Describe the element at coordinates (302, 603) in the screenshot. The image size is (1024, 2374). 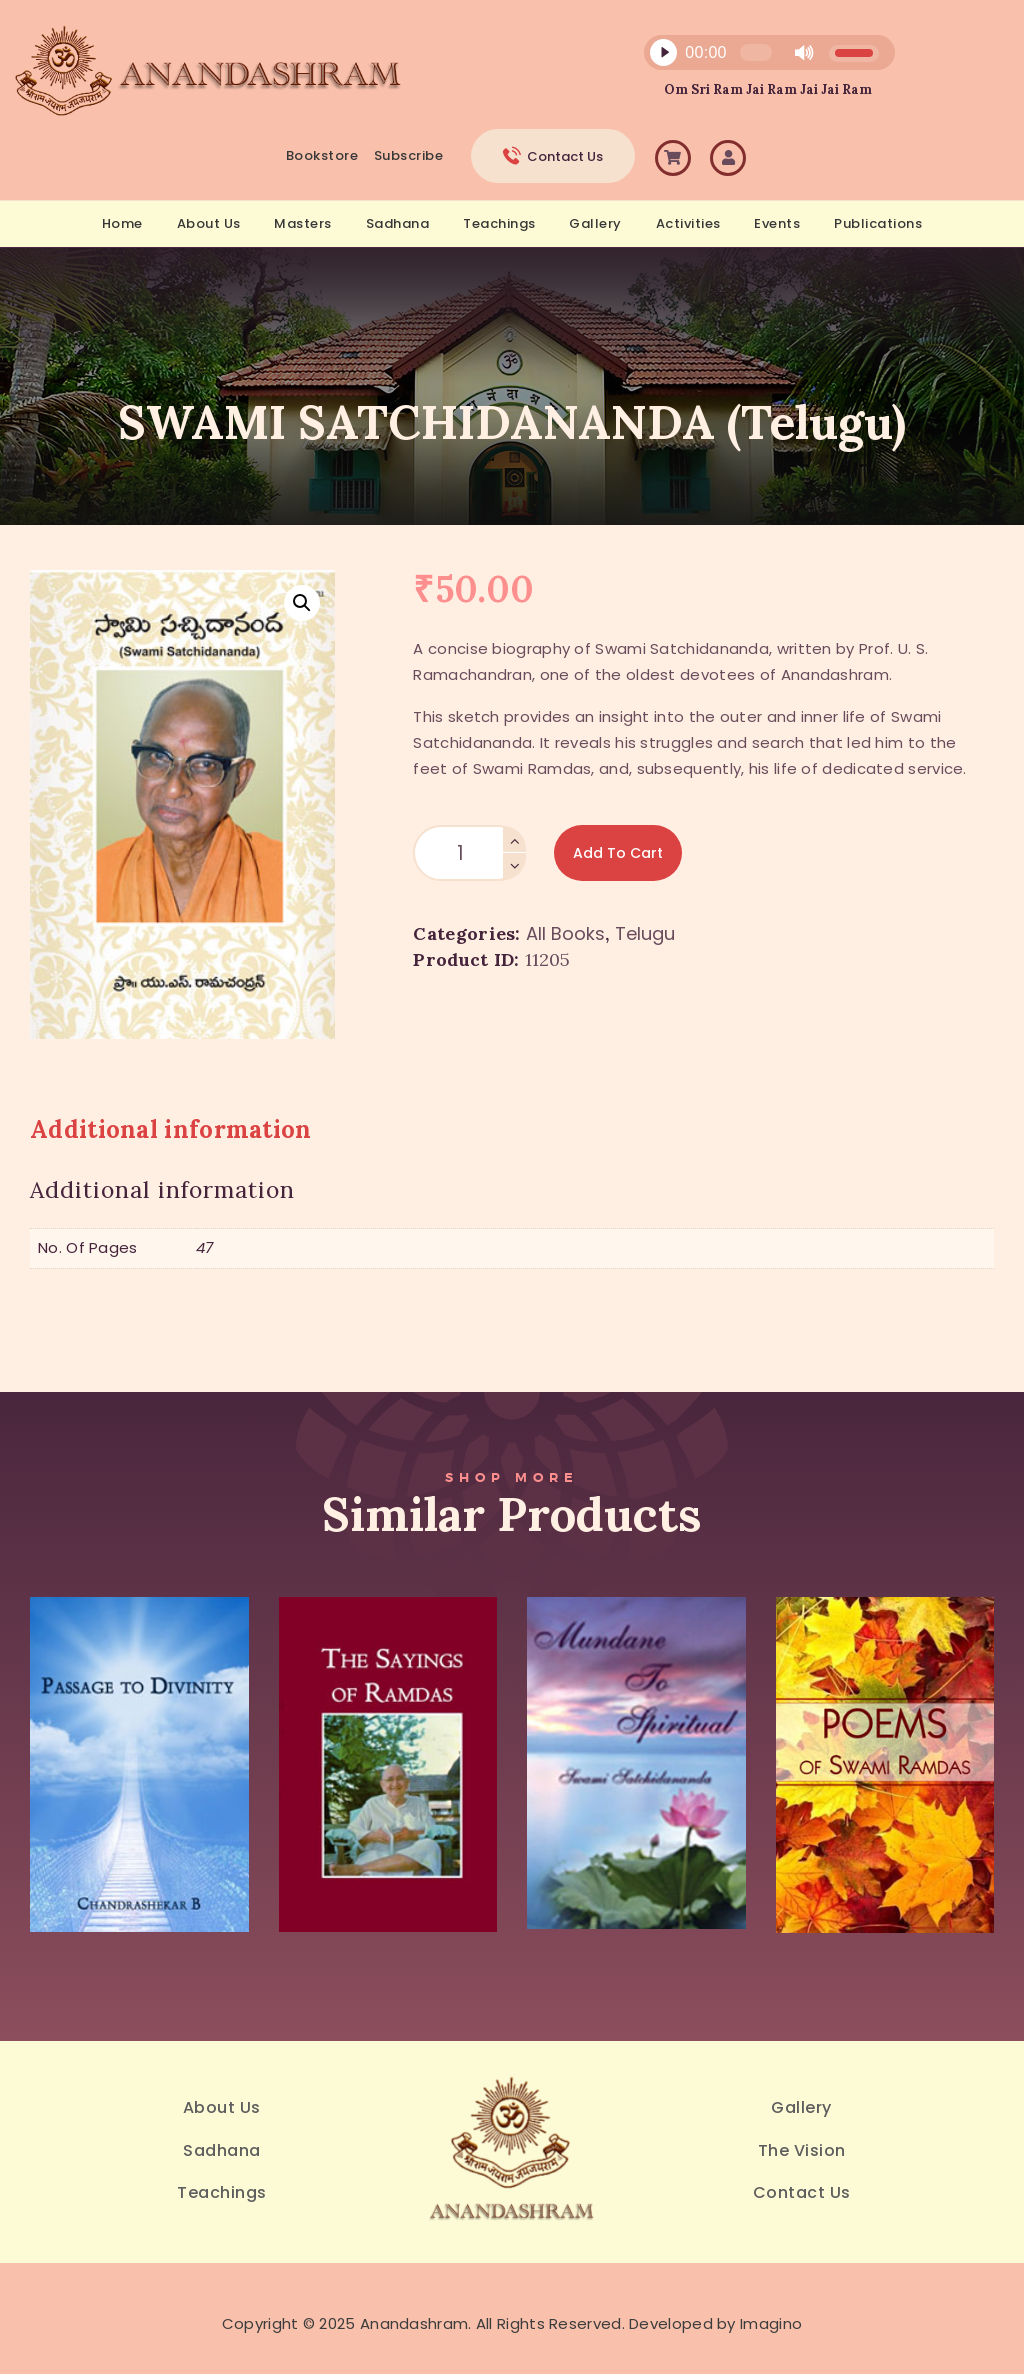
I see `[button]` at that location.